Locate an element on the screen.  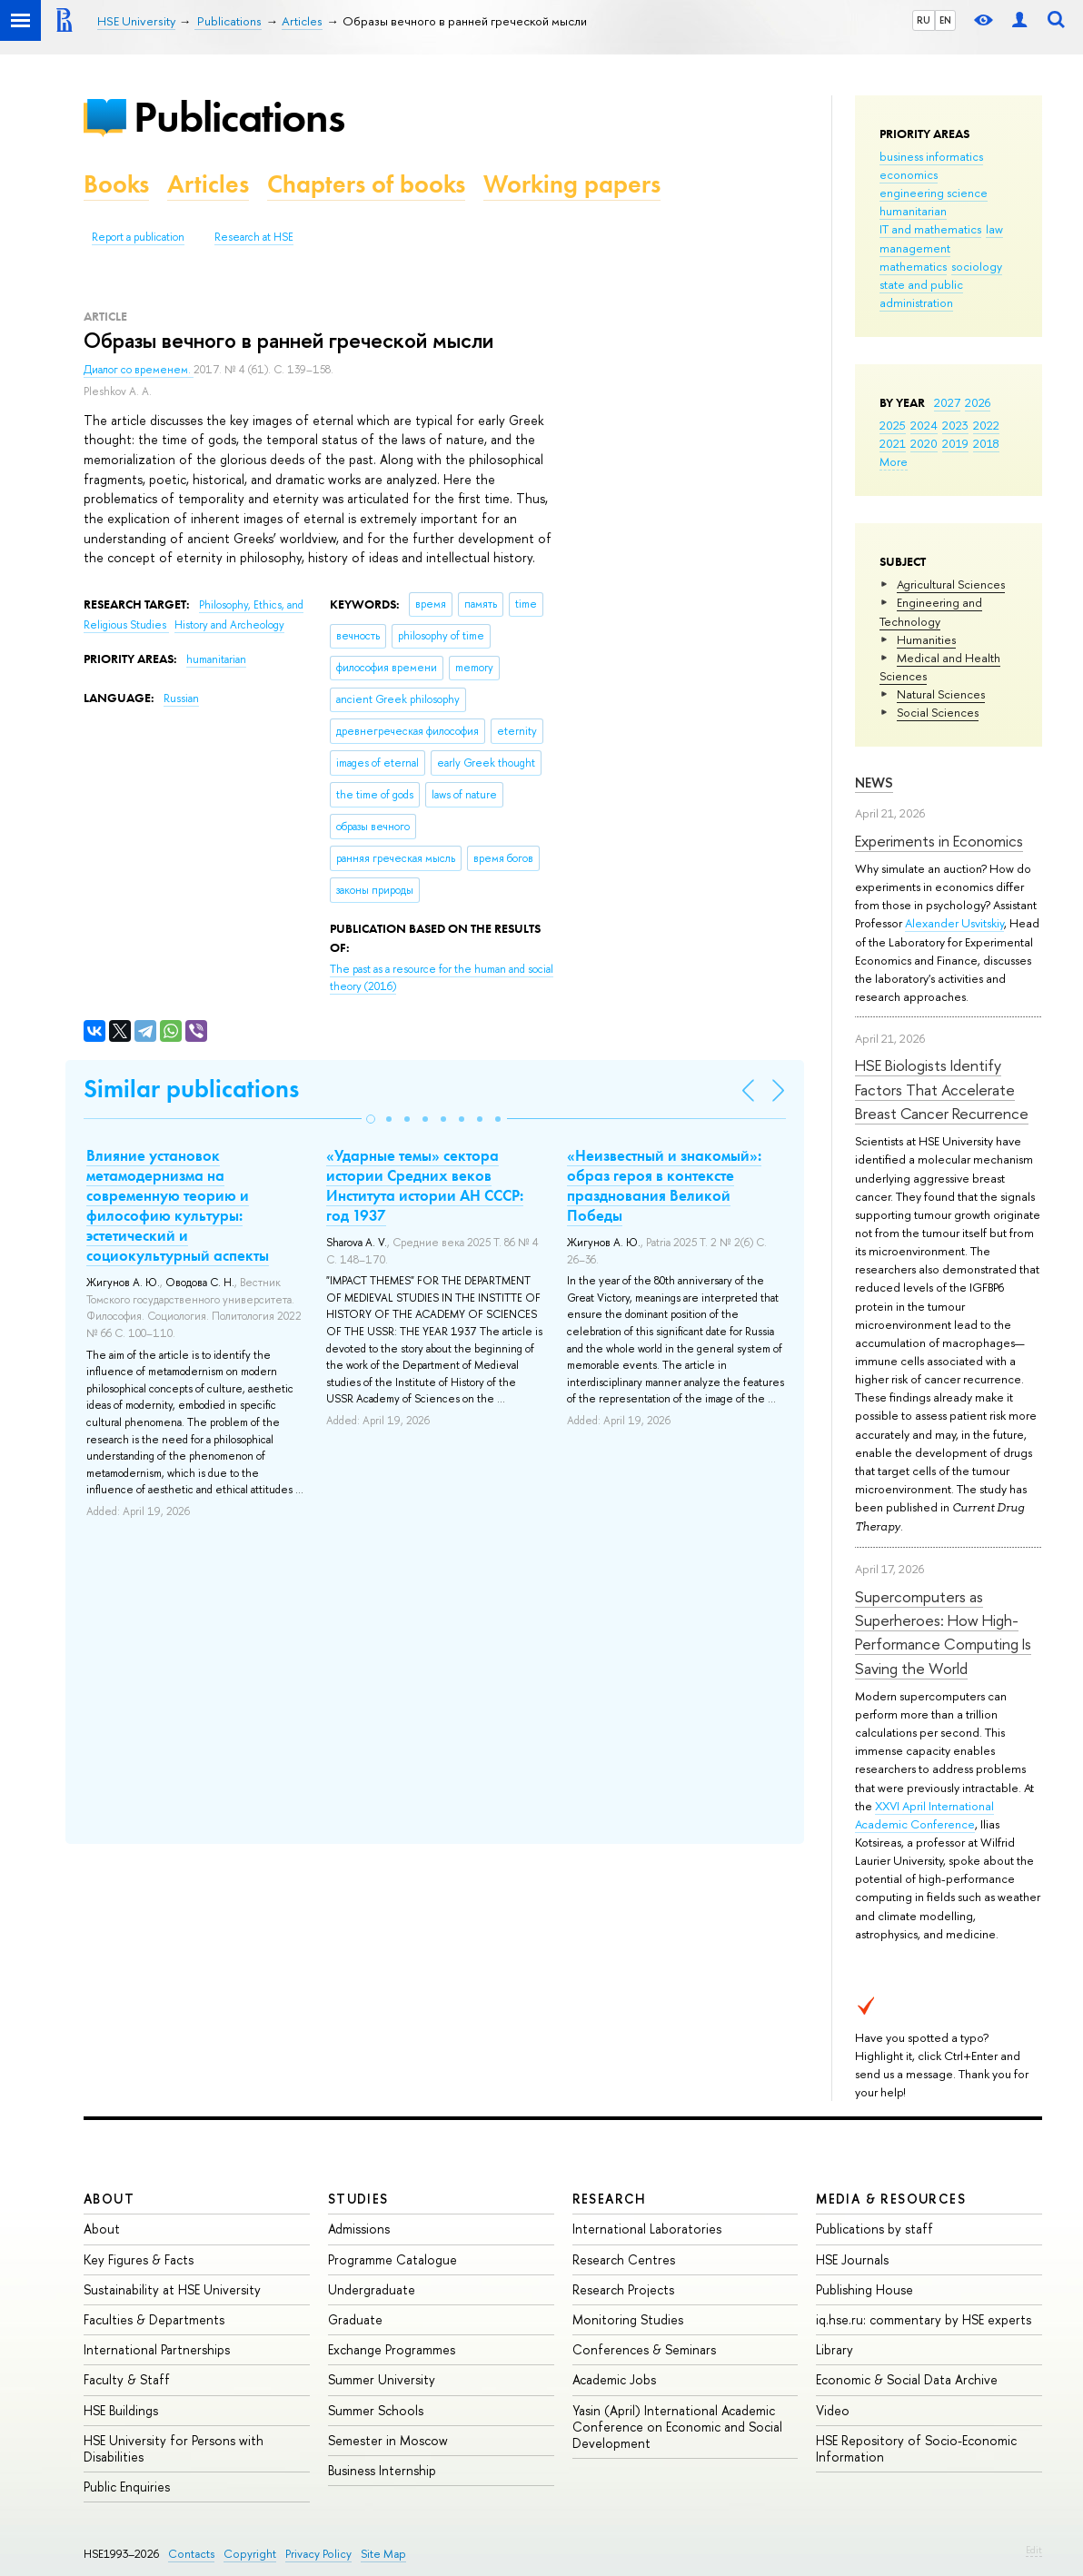
Social Sciences is located at coordinates (938, 712).